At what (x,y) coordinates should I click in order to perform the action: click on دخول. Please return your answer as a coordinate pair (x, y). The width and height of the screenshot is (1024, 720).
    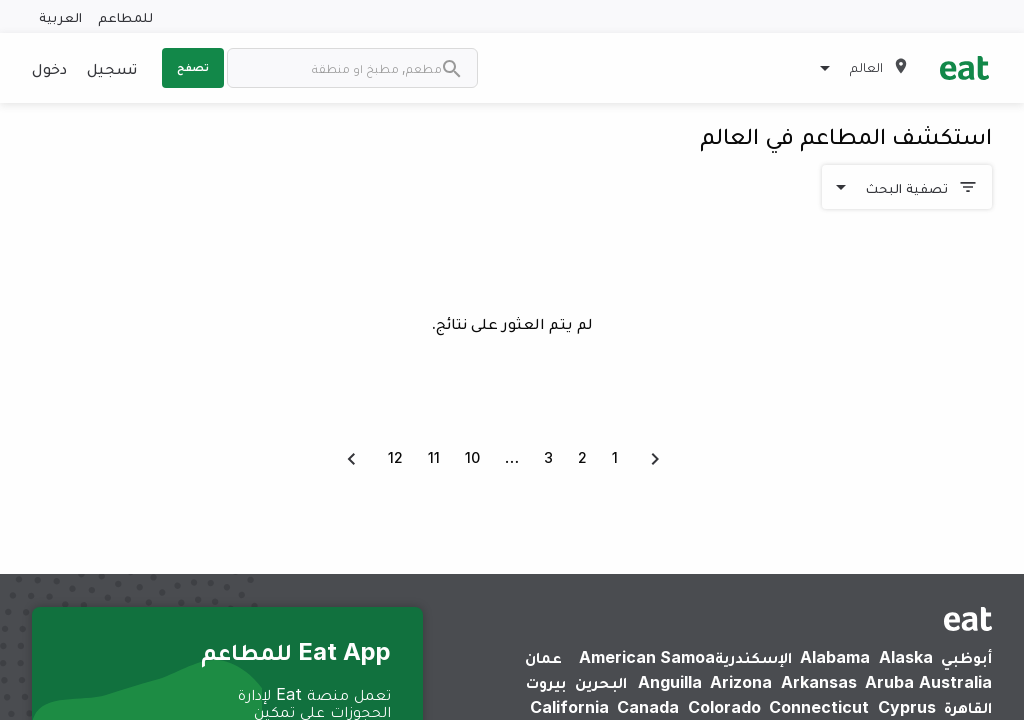
    Looking at the image, I should click on (49, 68).